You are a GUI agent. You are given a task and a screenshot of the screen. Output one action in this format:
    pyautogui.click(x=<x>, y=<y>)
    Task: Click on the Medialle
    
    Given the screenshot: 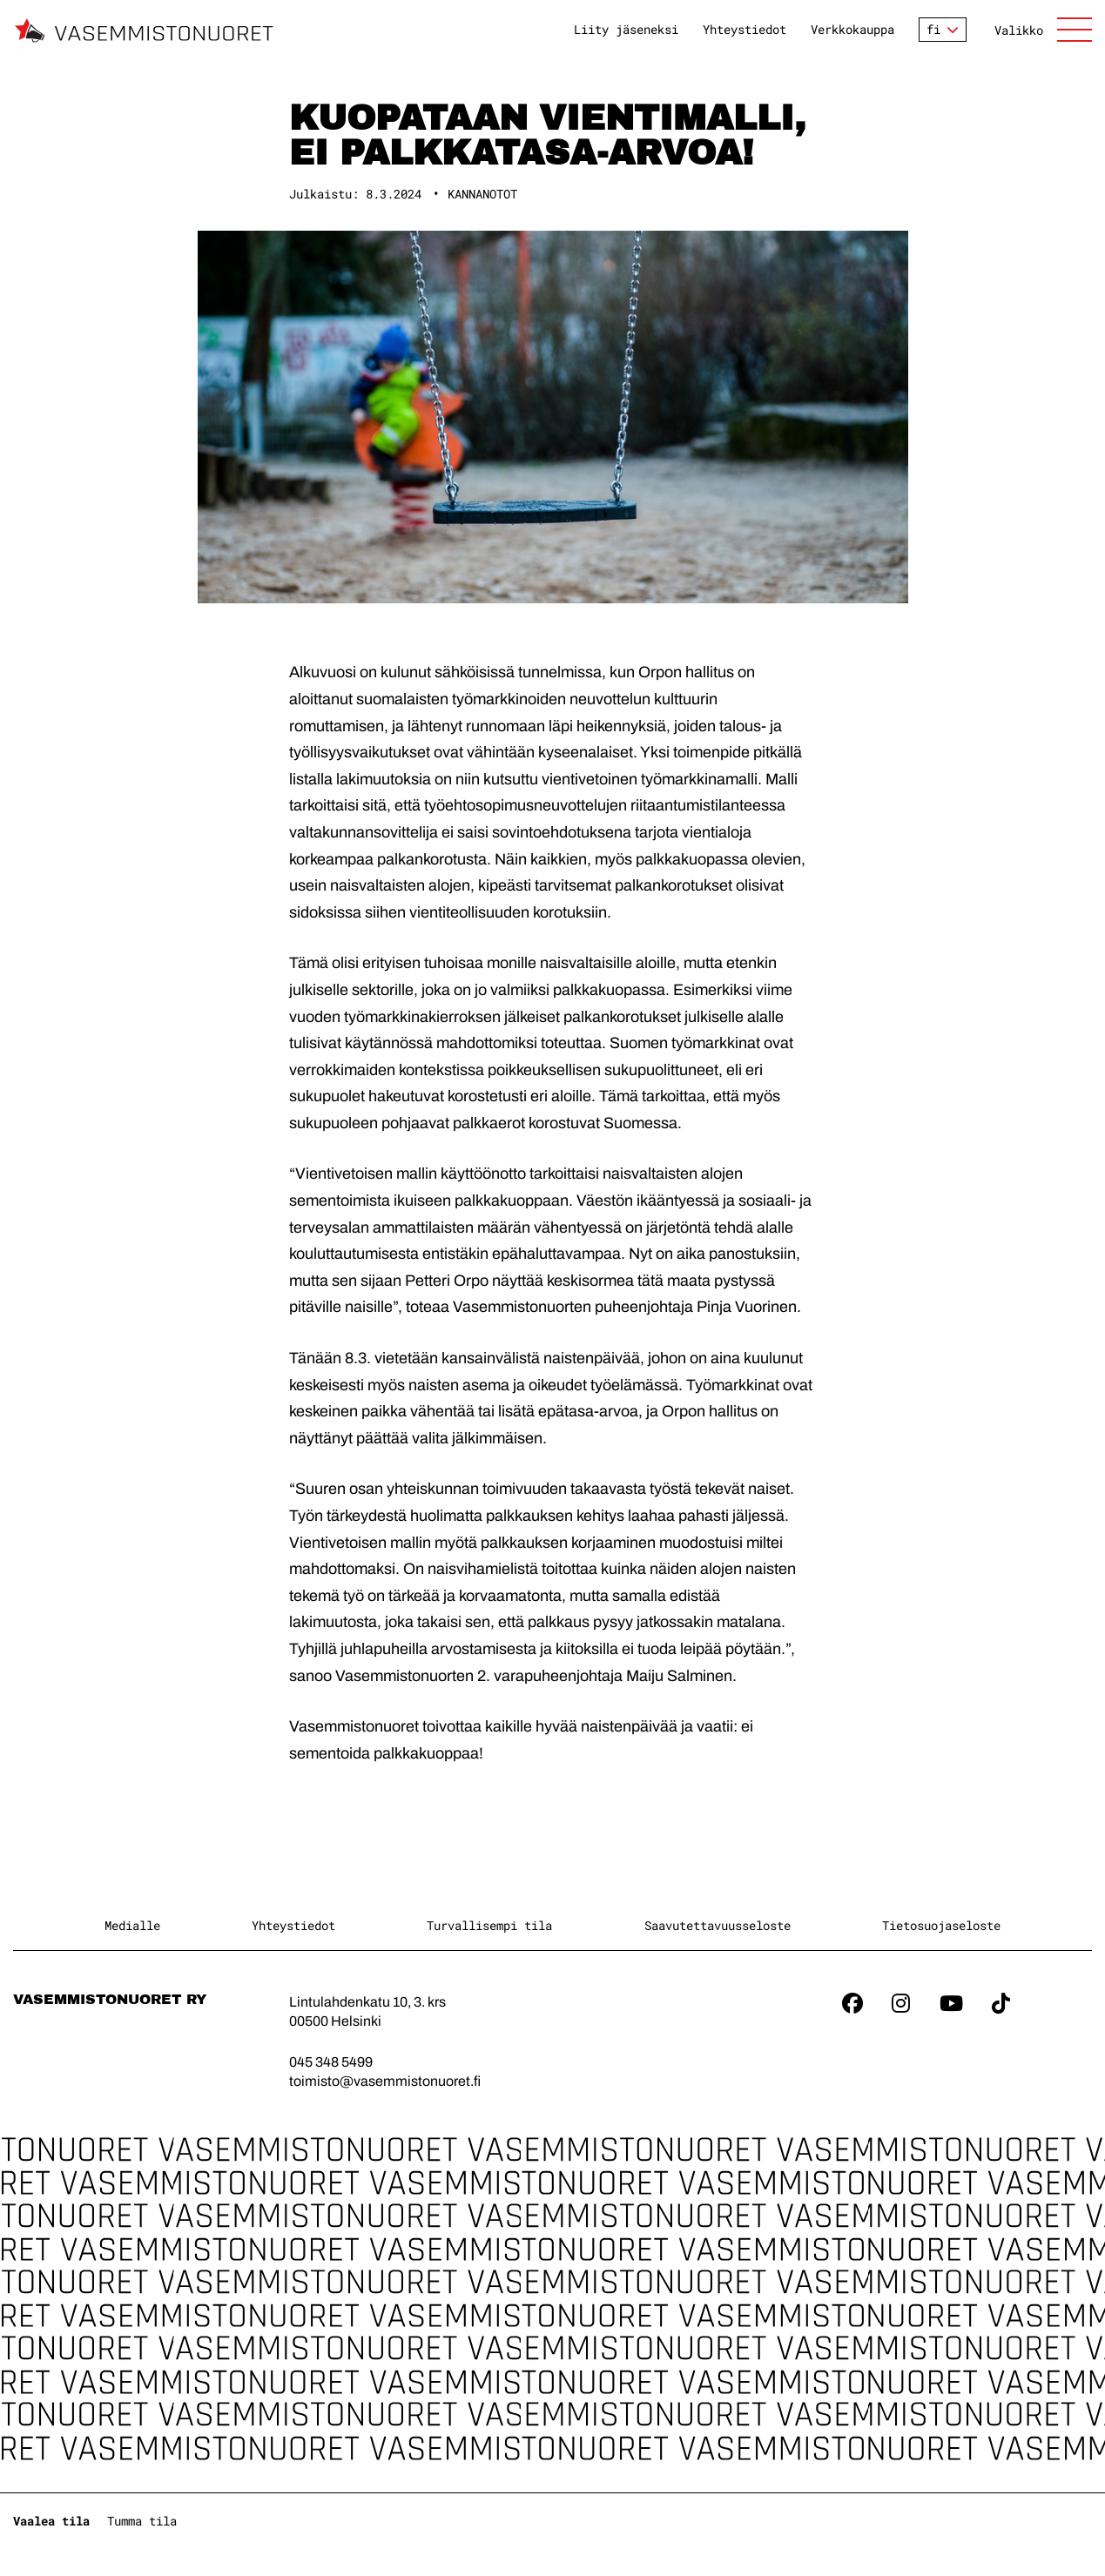 What is the action you would take?
    pyautogui.click(x=132, y=1925)
    